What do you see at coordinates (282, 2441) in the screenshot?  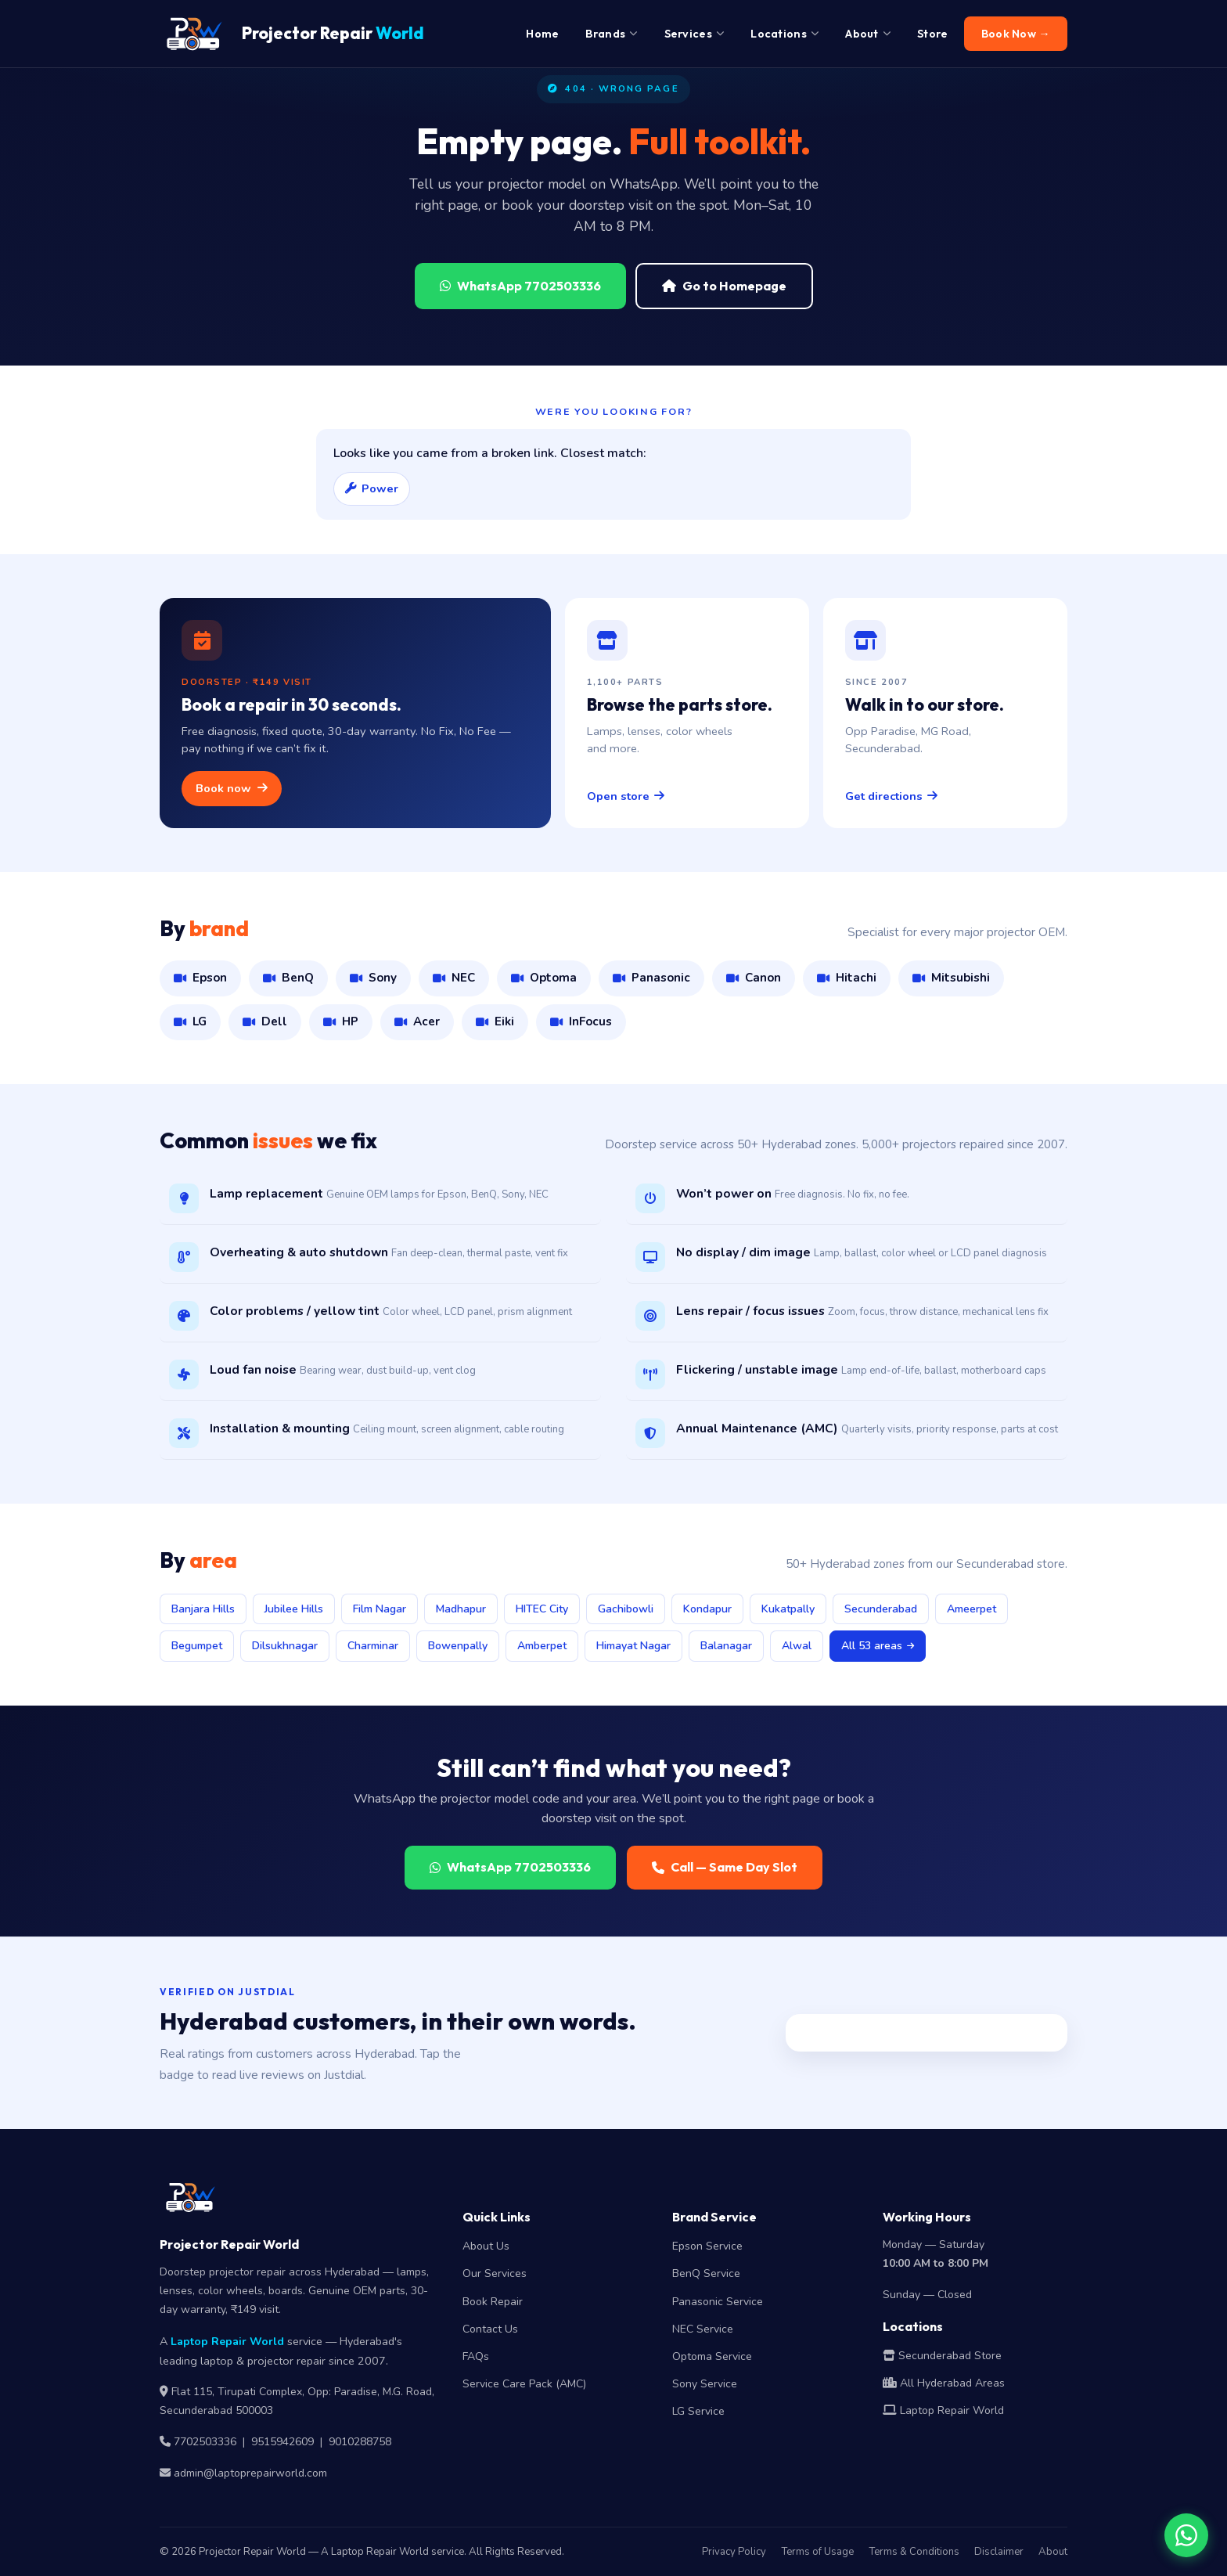 I see `9515942609` at bounding box center [282, 2441].